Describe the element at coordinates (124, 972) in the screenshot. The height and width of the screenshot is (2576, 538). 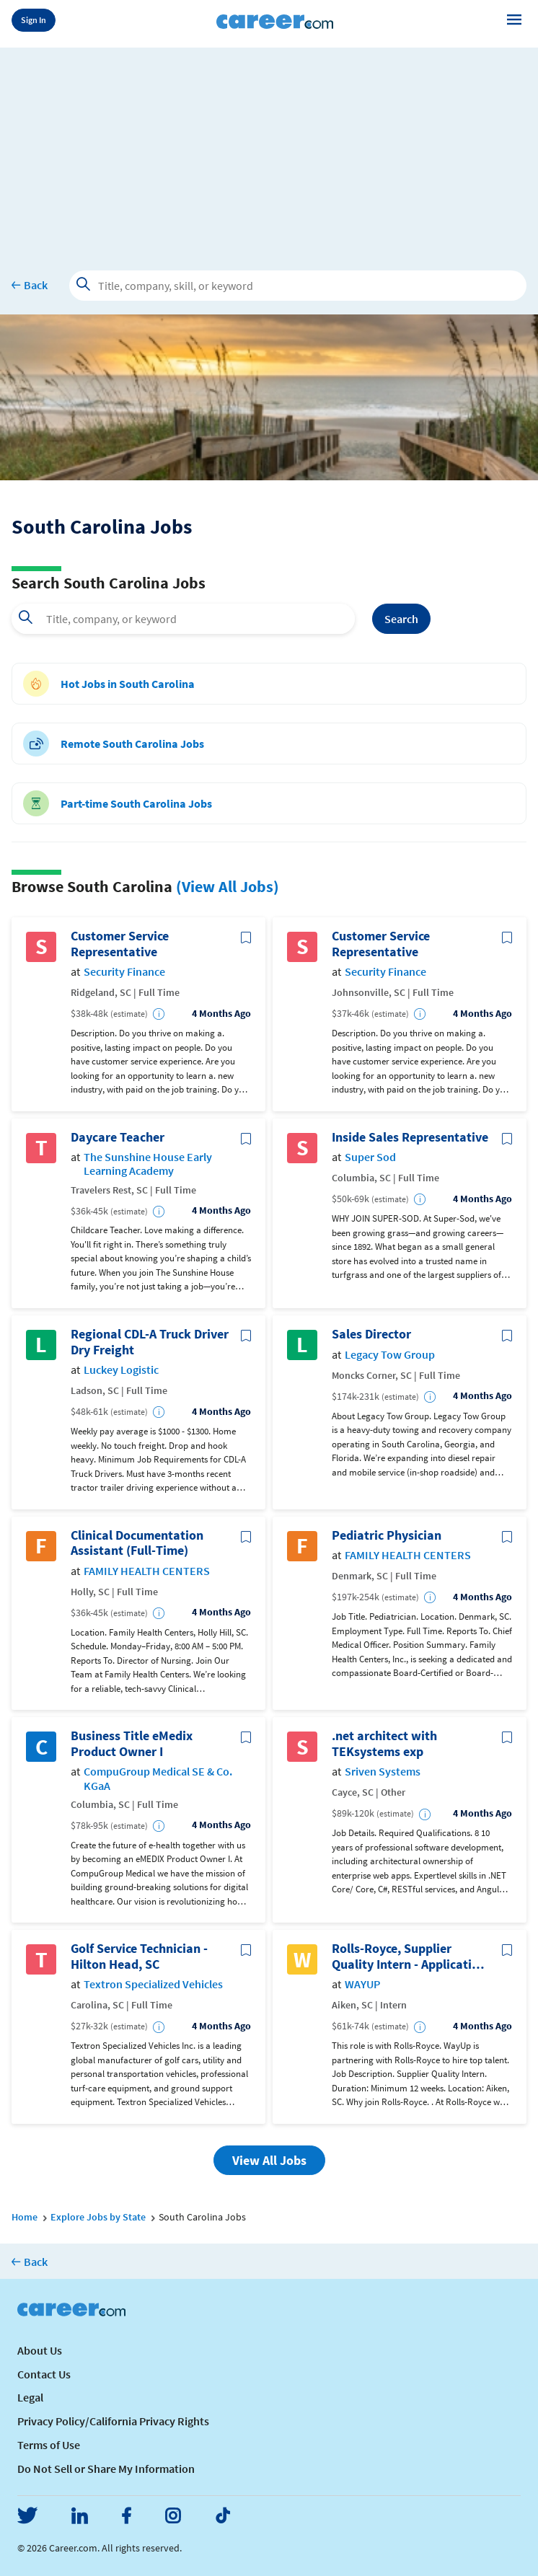
I see `Security Finance` at that location.